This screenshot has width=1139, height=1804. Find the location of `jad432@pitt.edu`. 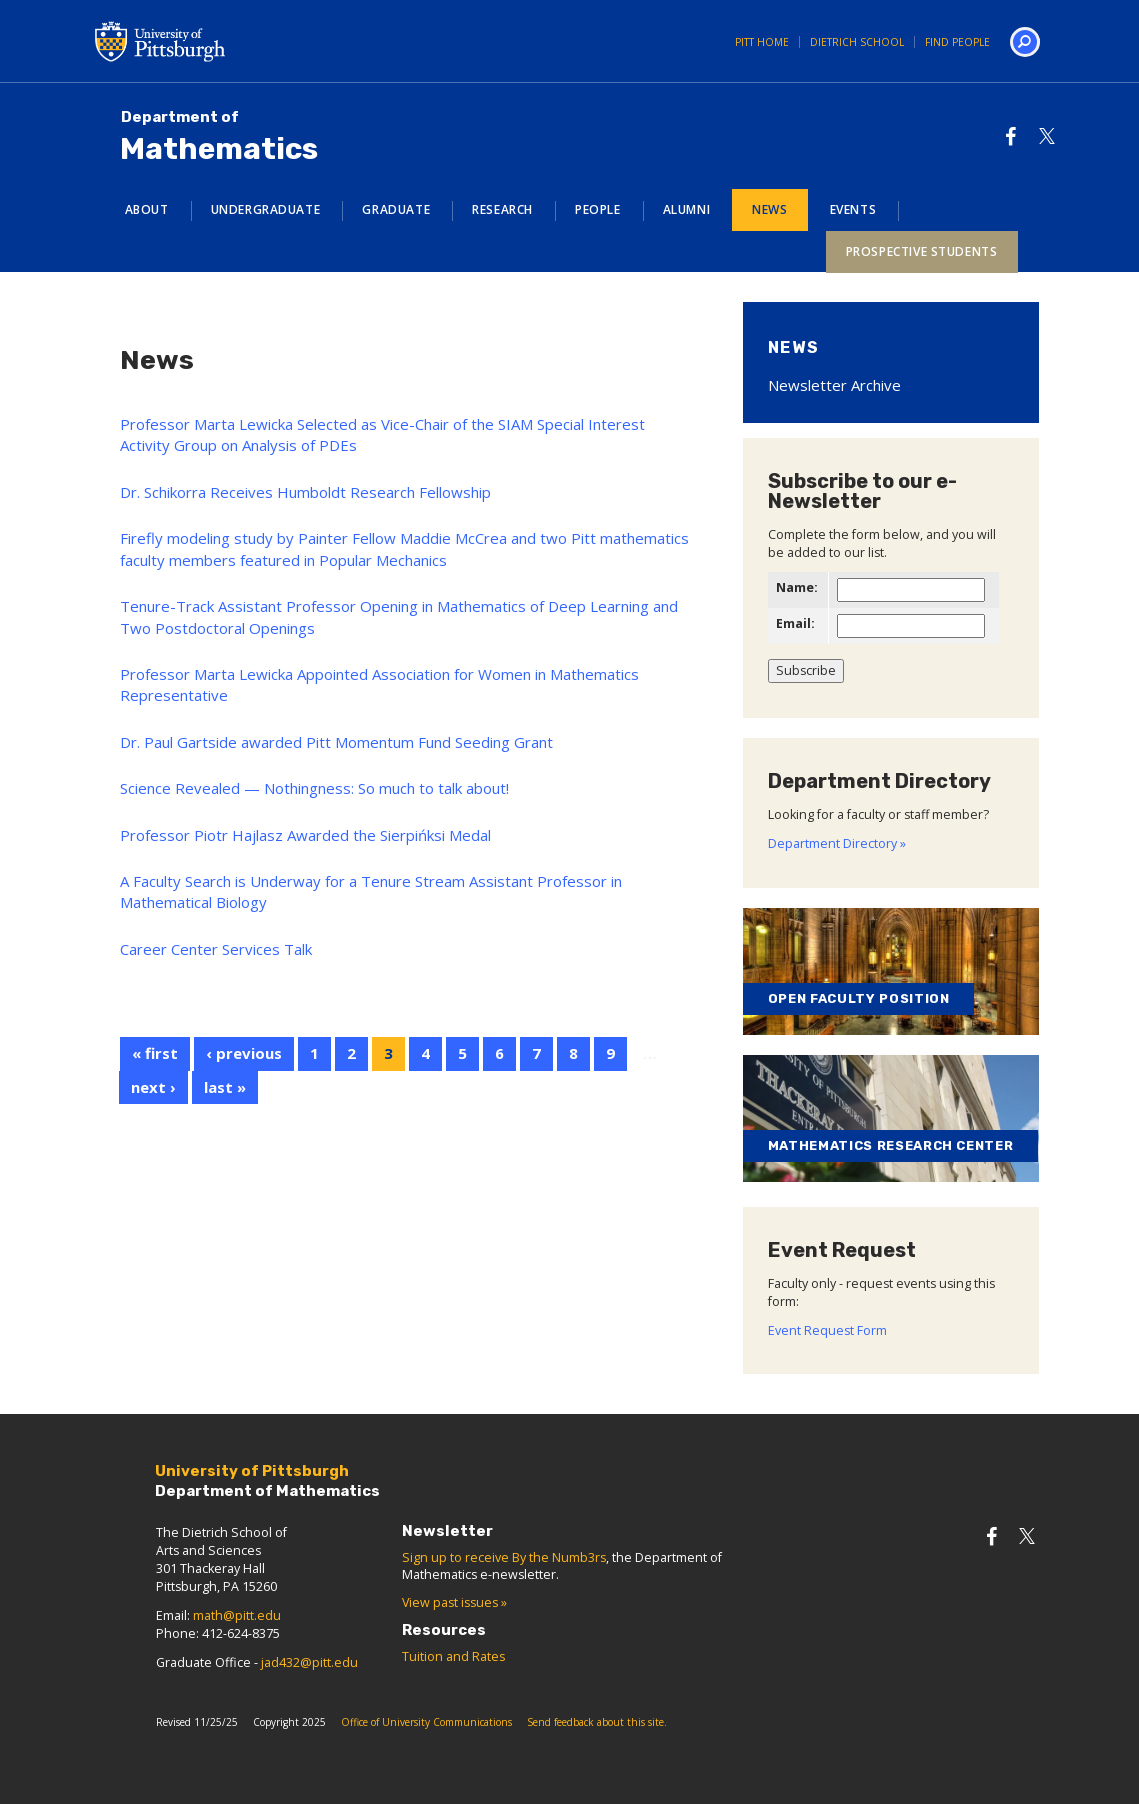

jad432@pitt.edu is located at coordinates (309, 1662).